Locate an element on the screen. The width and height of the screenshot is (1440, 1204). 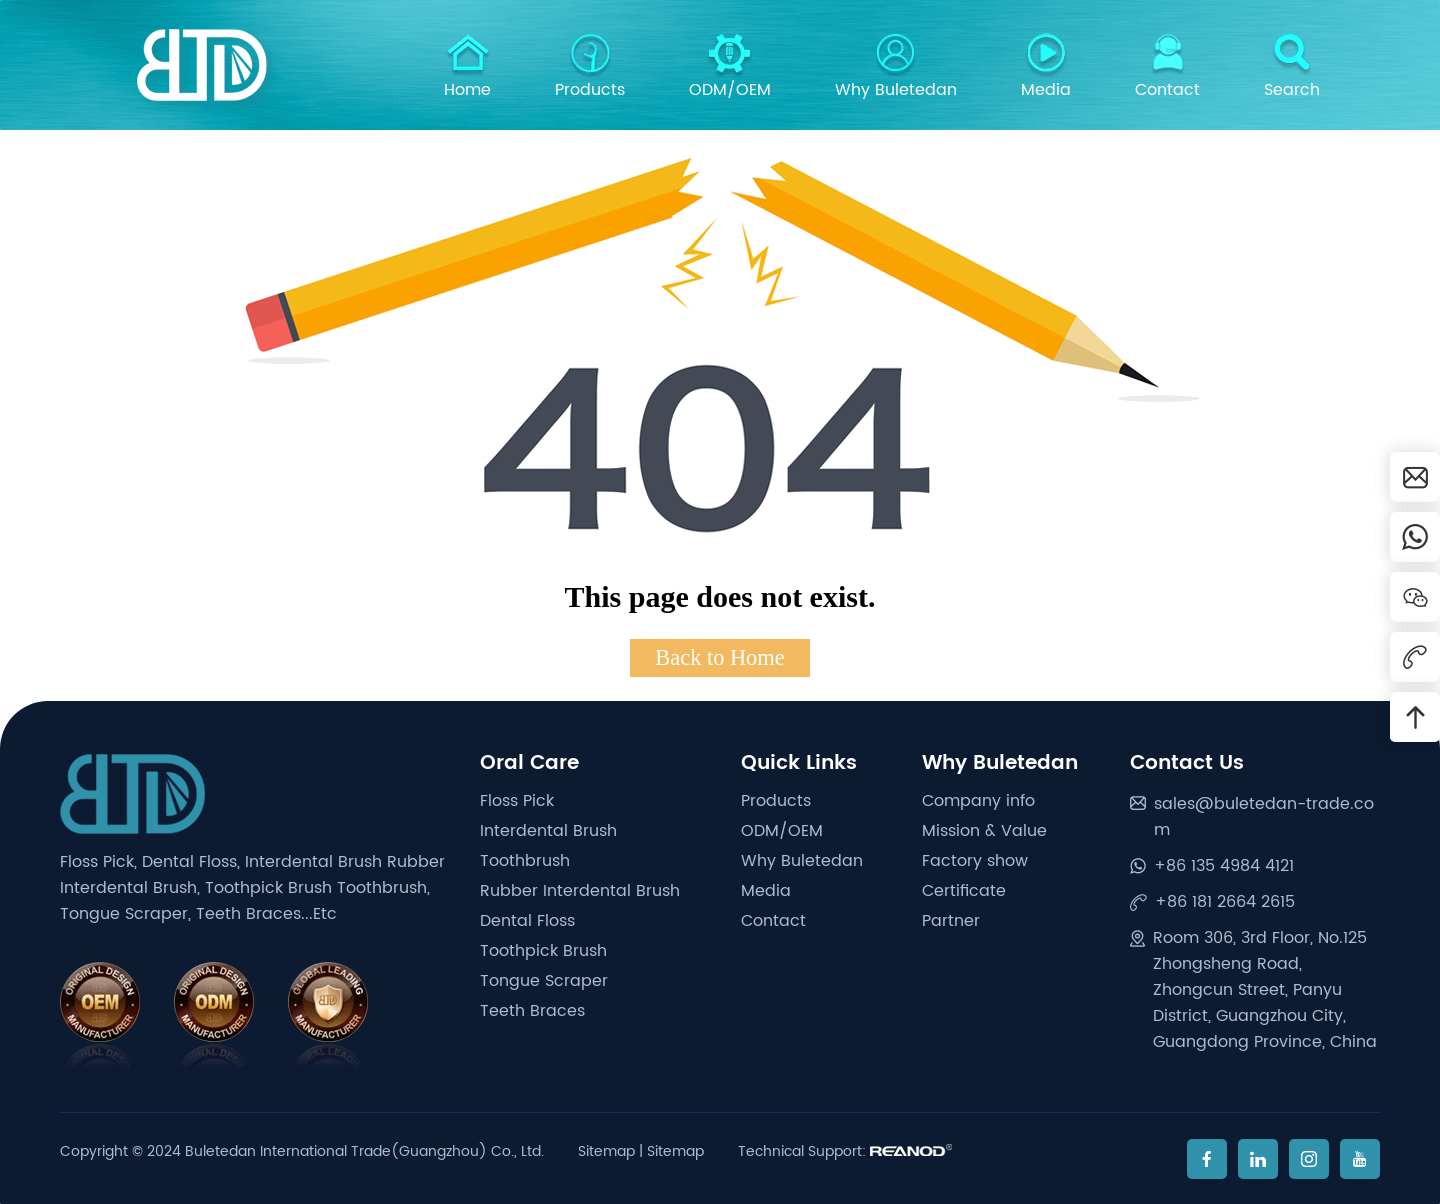
Sitemap is located at coordinates (606, 1151).